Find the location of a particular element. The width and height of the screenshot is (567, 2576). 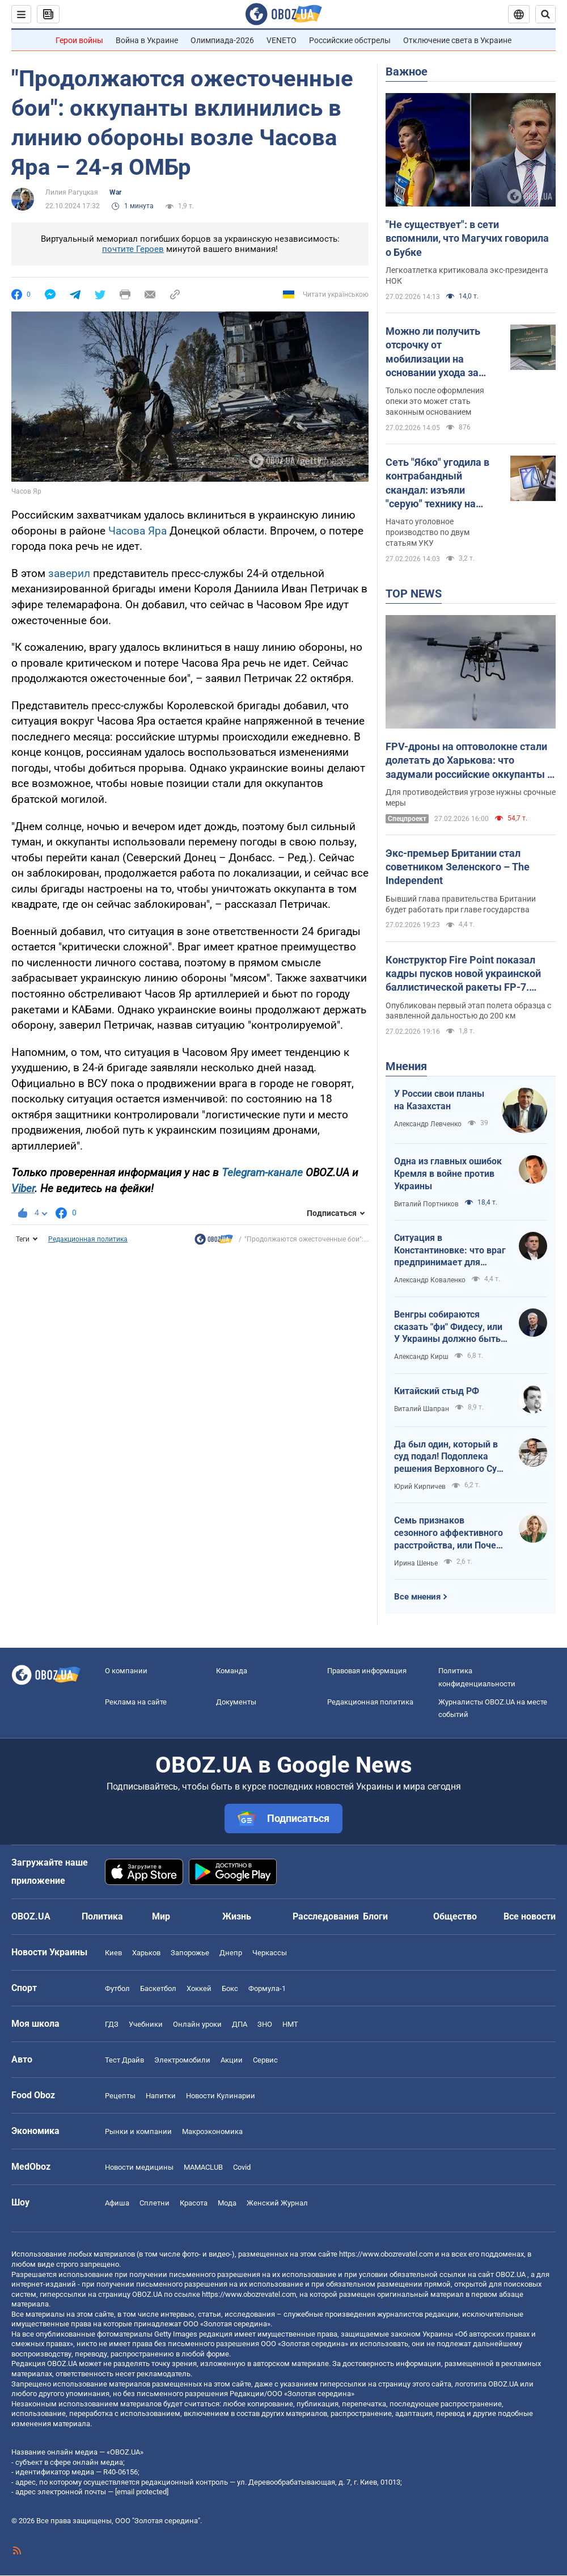

Рынки и компании is located at coordinates (138, 2131).